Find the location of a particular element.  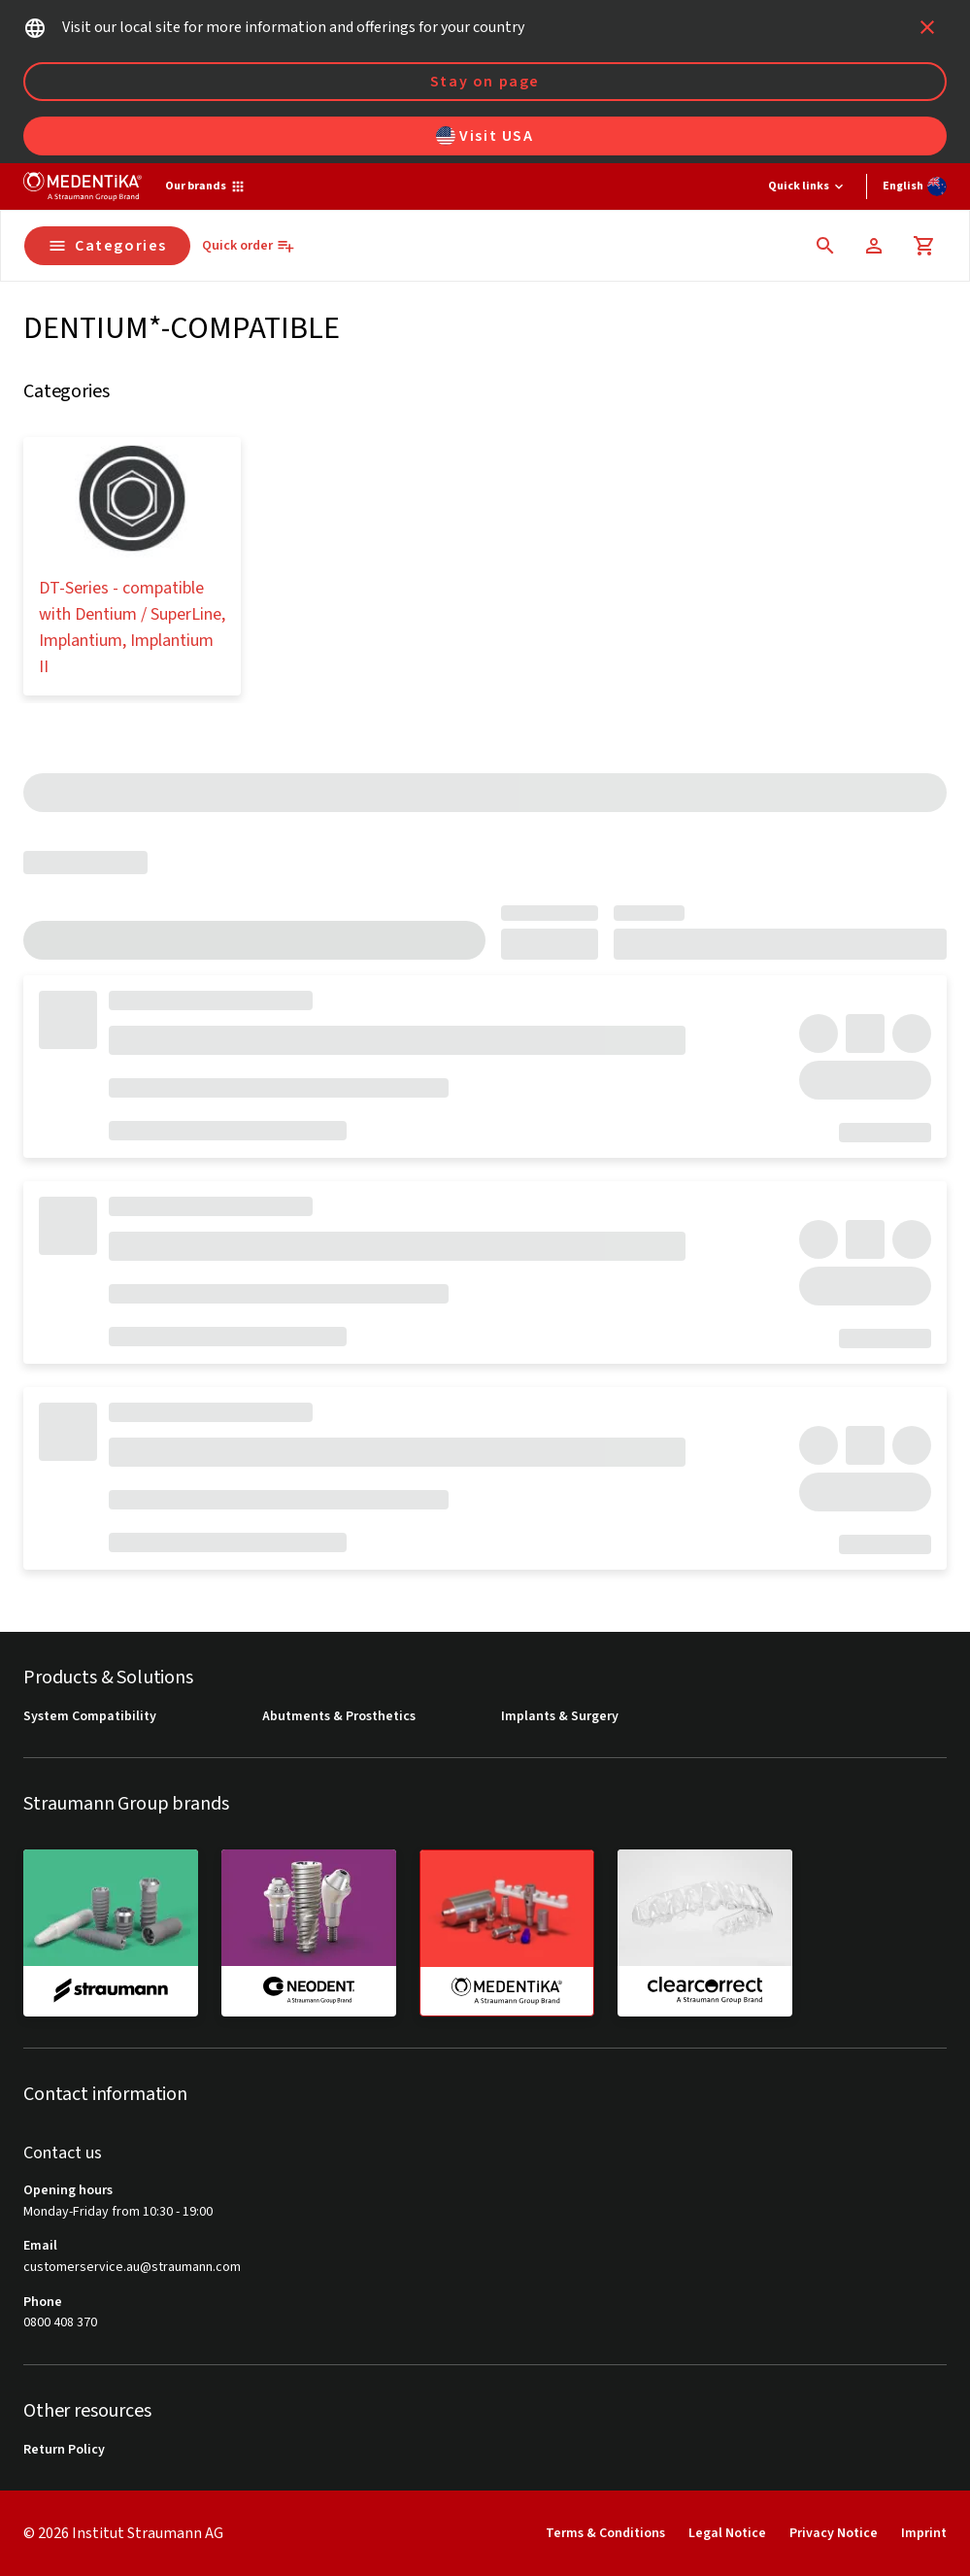

[medentika] is located at coordinates (506, 1933).